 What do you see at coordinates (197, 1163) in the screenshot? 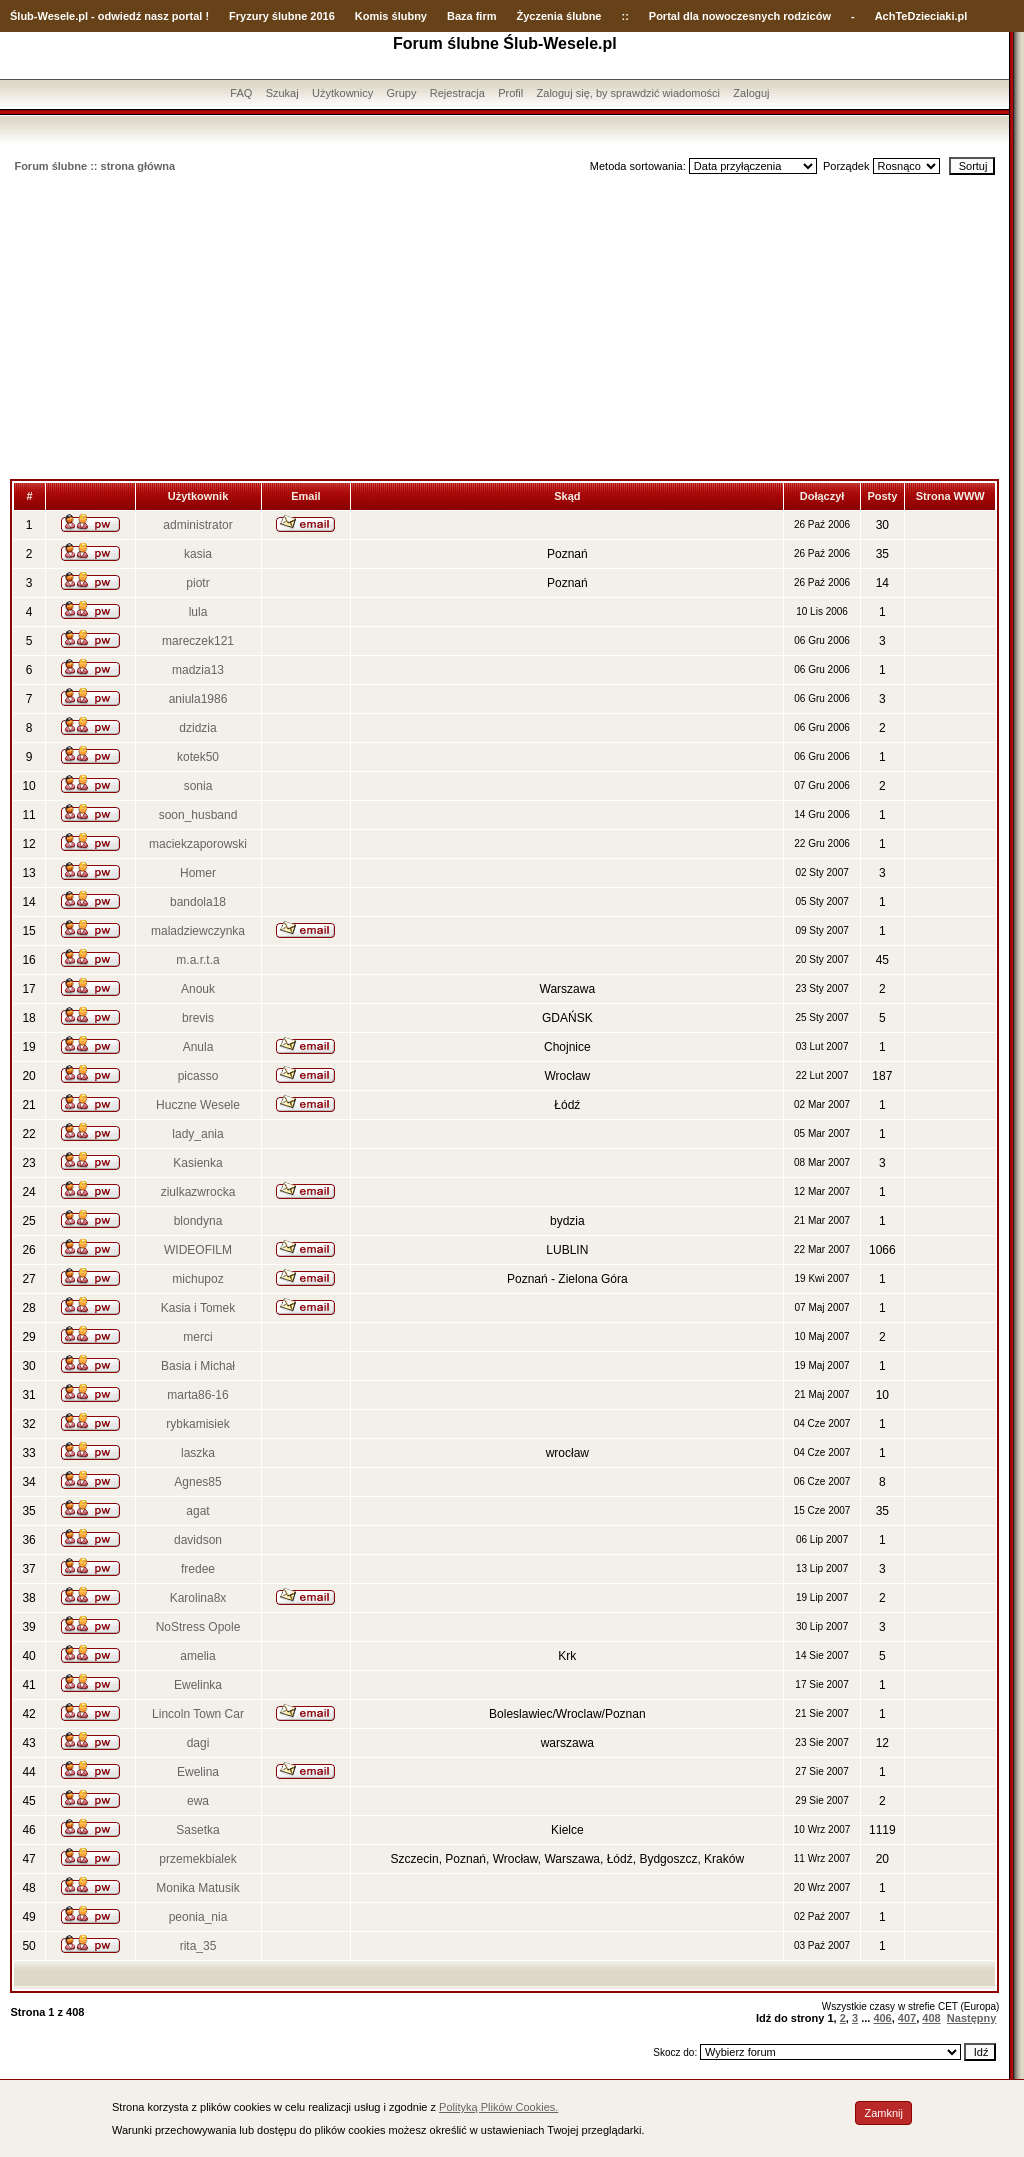
I see `Kasienka` at bounding box center [197, 1163].